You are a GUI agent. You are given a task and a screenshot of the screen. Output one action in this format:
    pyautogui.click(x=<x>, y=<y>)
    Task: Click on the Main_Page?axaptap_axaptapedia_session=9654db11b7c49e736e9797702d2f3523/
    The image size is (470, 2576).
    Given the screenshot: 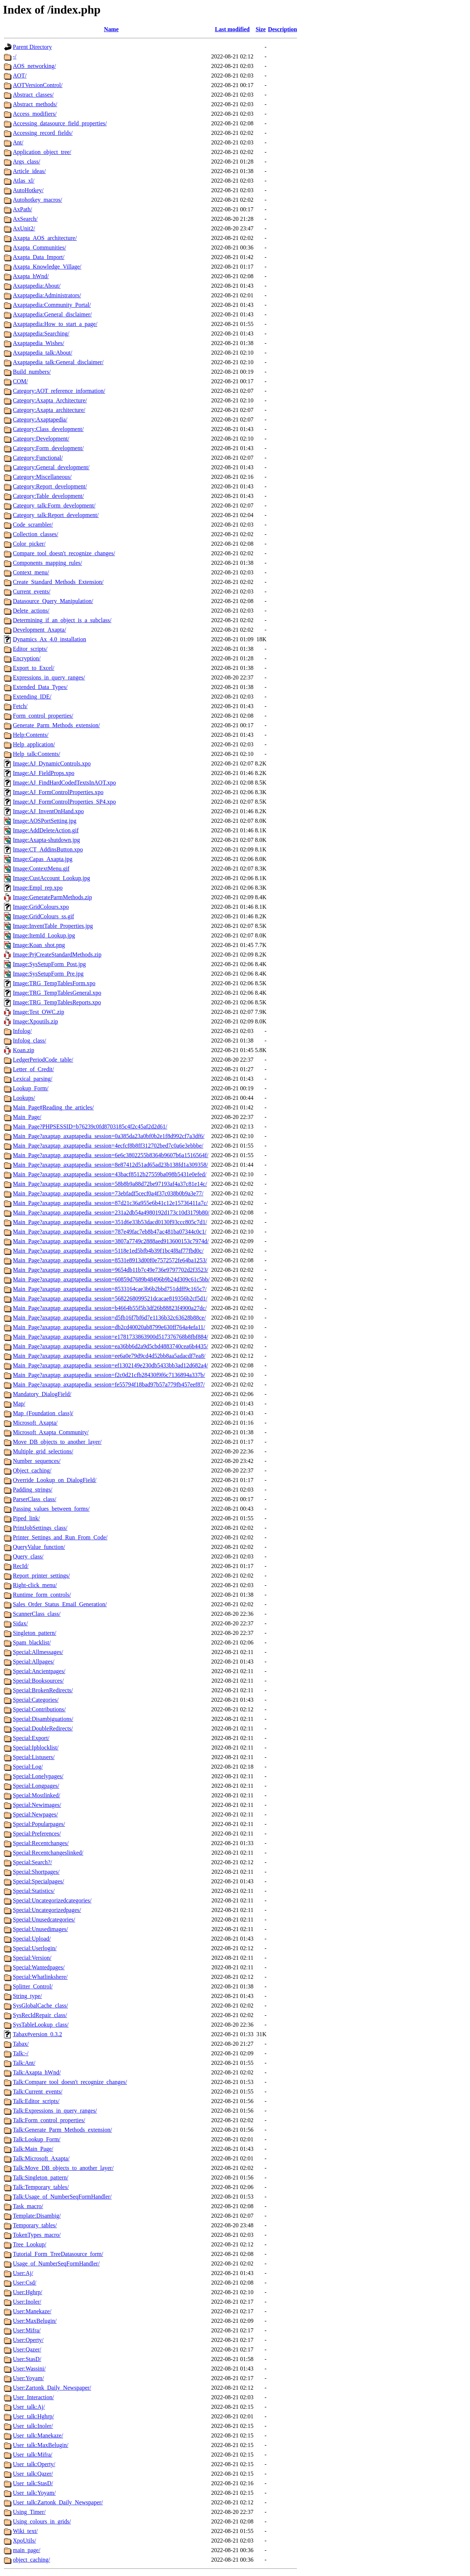 What is the action you would take?
    pyautogui.click(x=110, y=1270)
    